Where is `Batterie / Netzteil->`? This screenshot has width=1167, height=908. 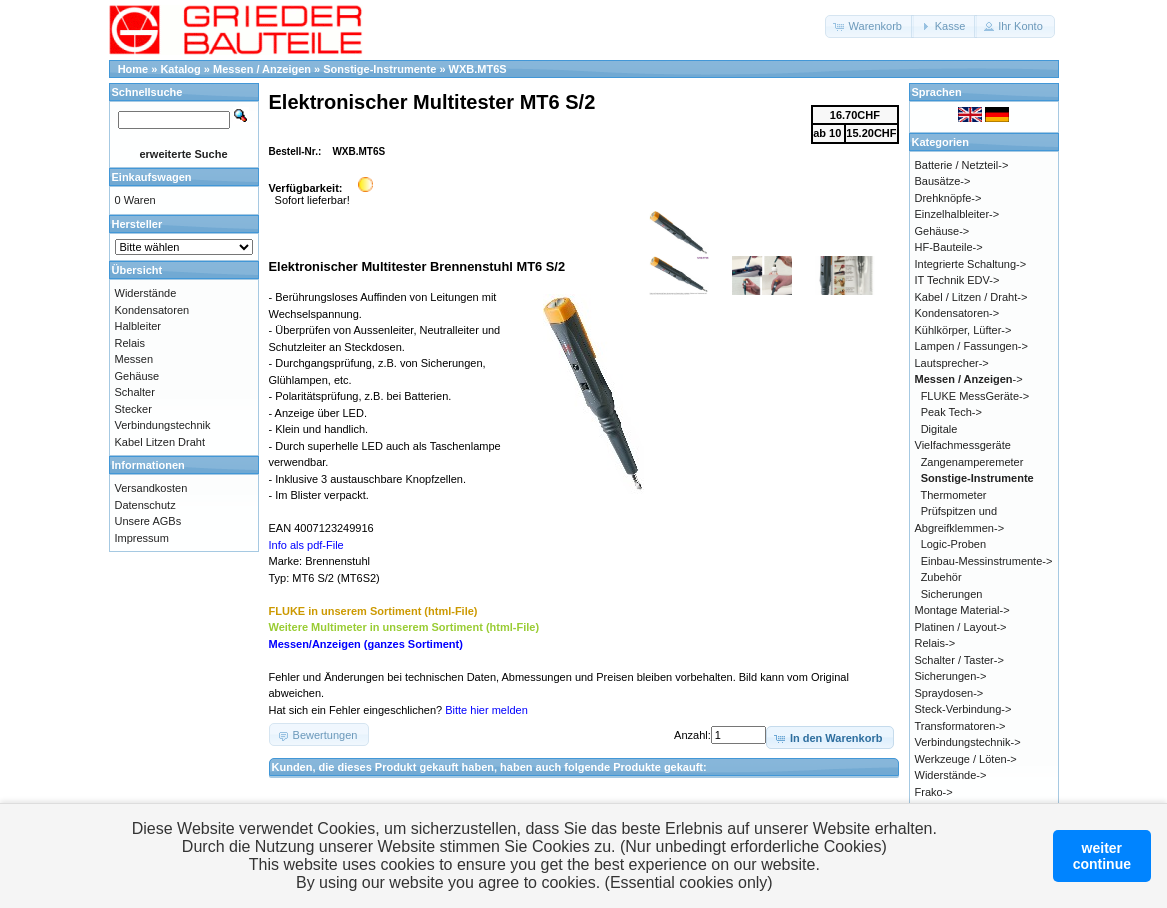
Batterie / Netzteil-> is located at coordinates (962, 165).